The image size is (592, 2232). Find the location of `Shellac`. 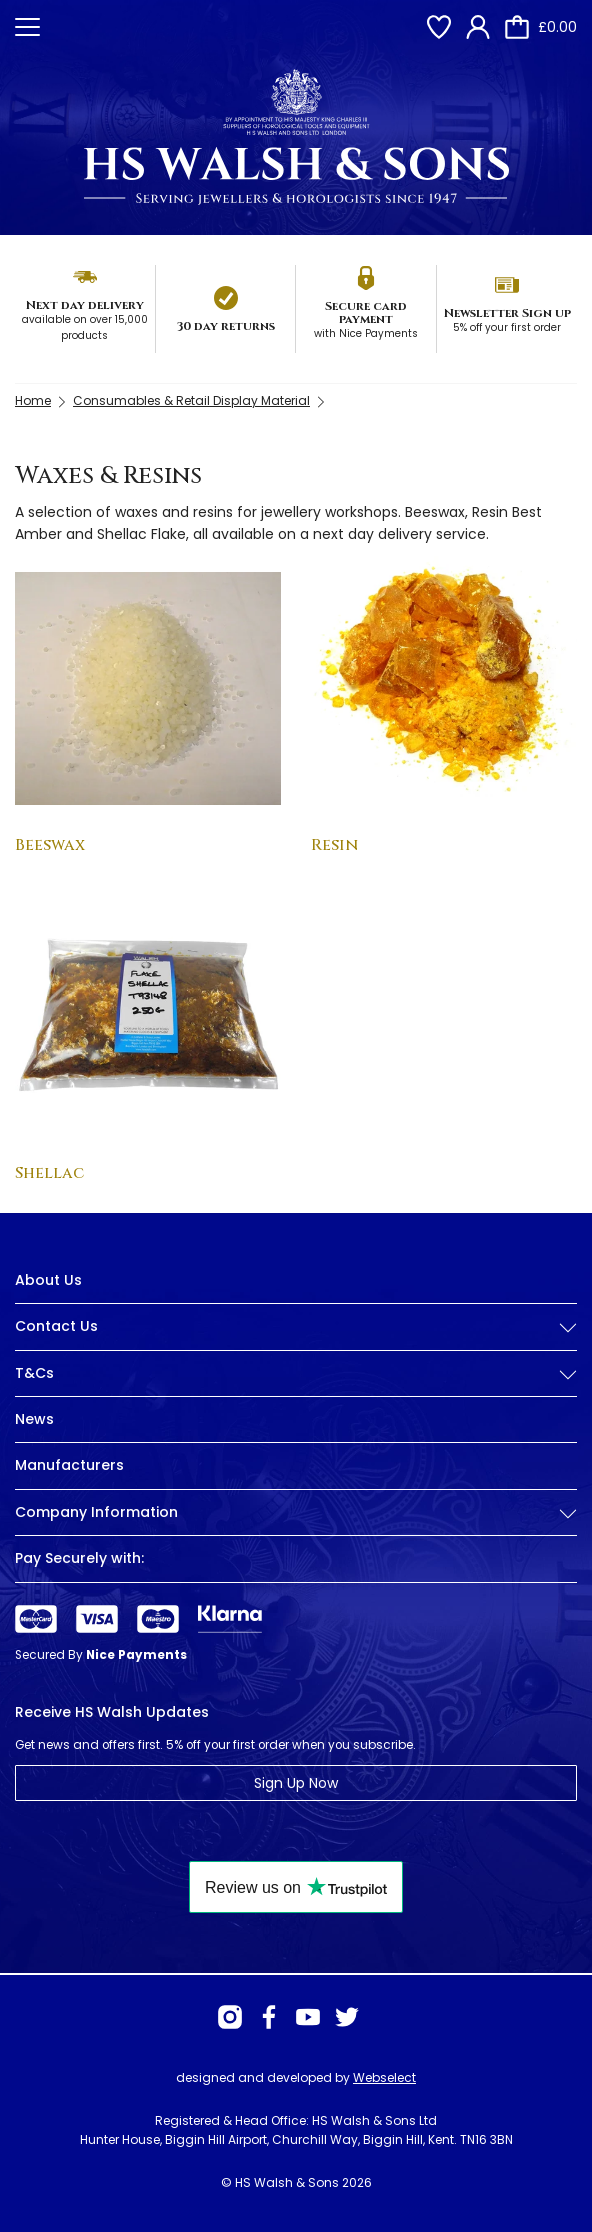

Shellac is located at coordinates (49, 1173).